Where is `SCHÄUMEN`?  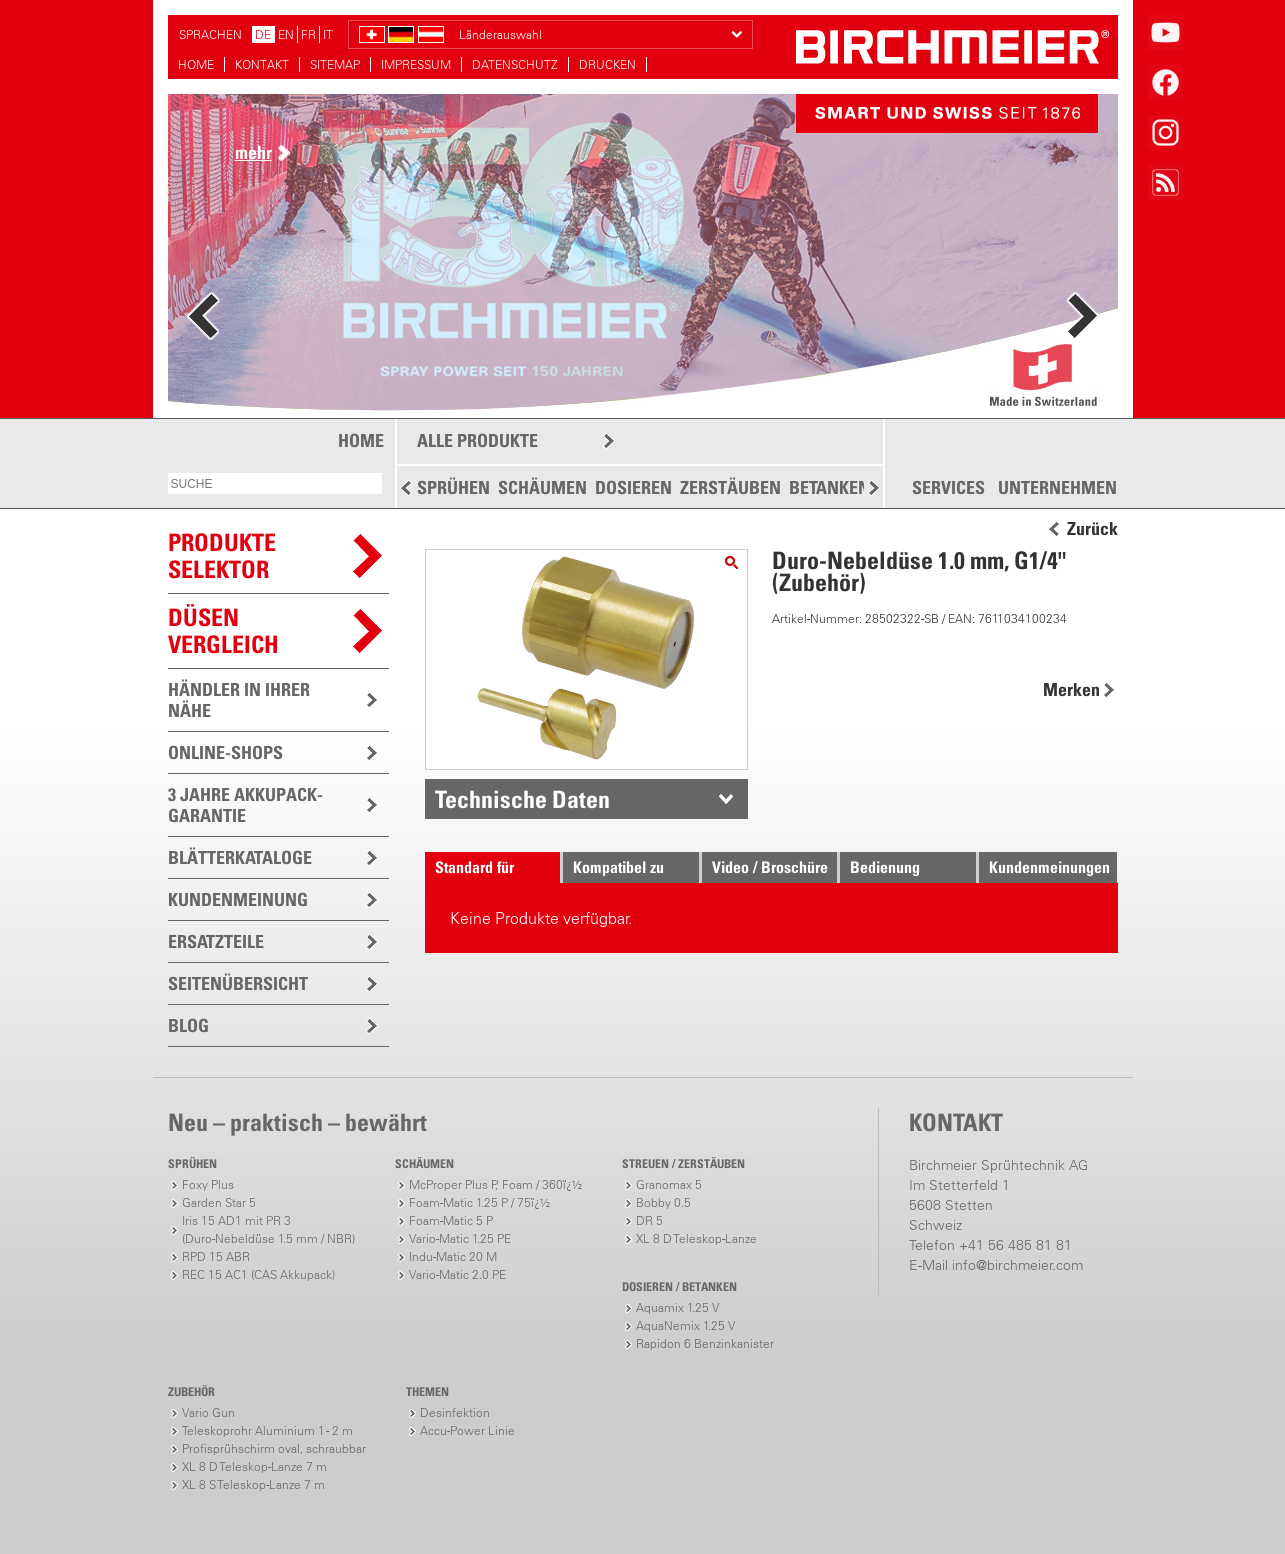
SCHÄUMEN is located at coordinates (542, 487).